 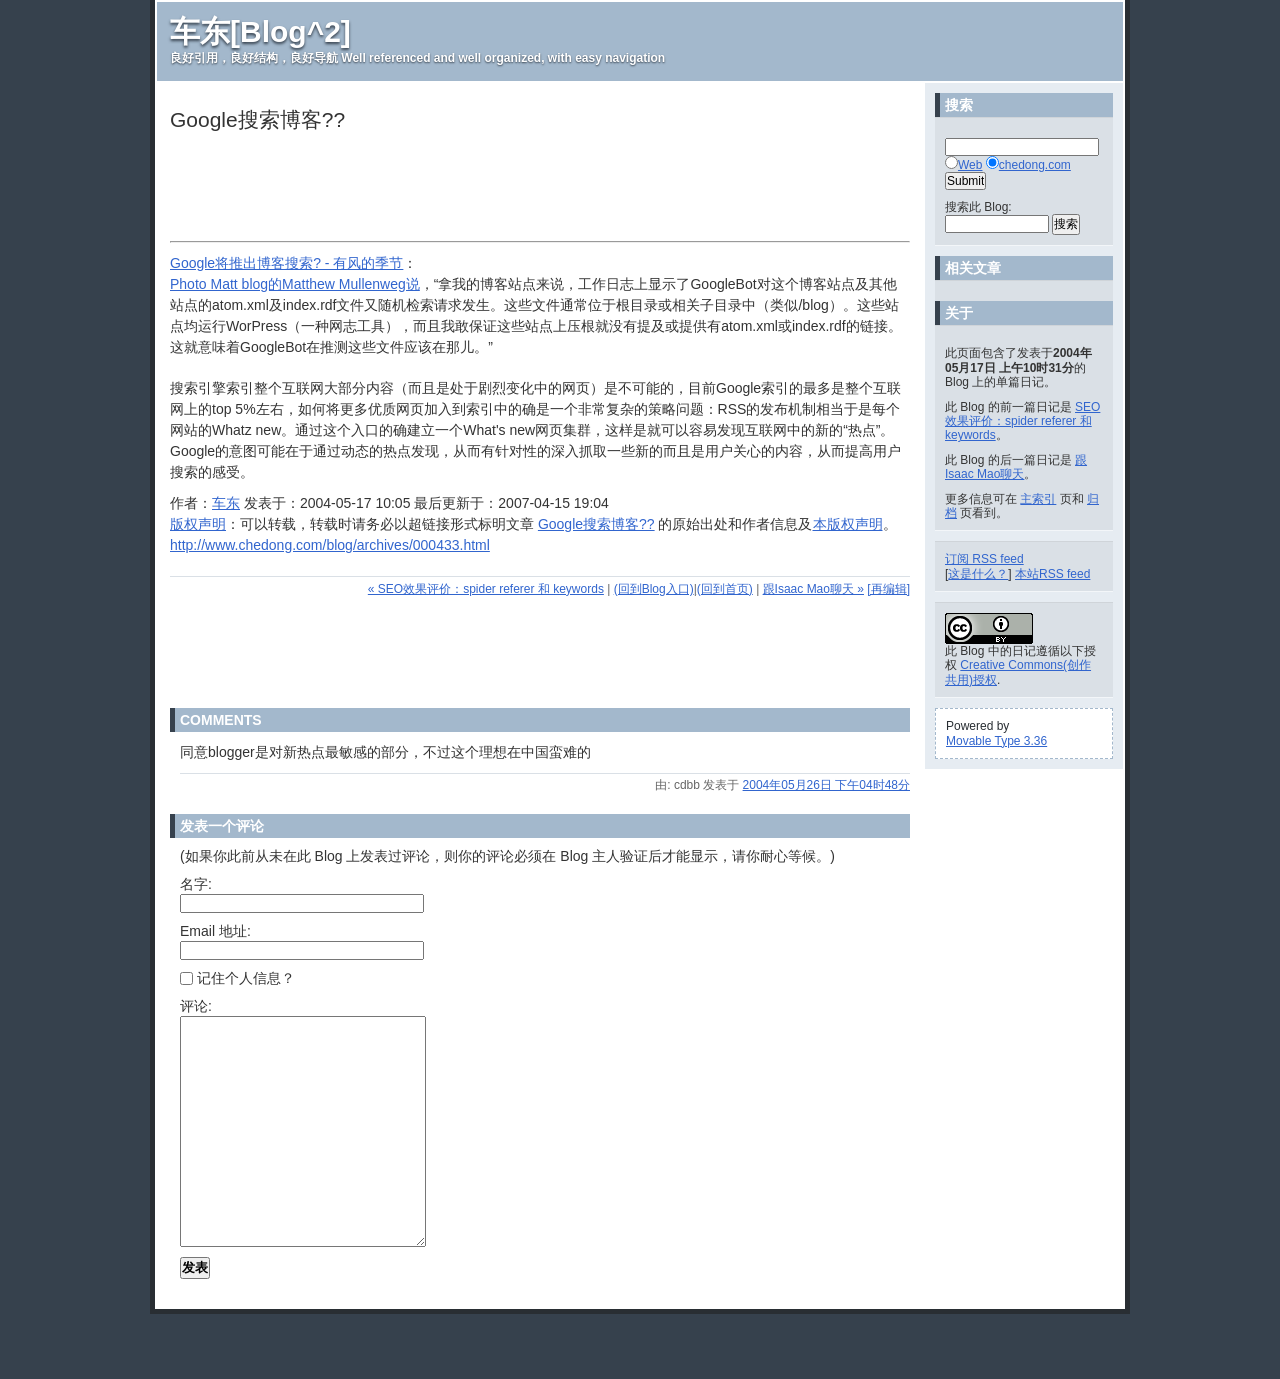 What do you see at coordinates (260, 31) in the screenshot?
I see `车东[Blog^2]` at bounding box center [260, 31].